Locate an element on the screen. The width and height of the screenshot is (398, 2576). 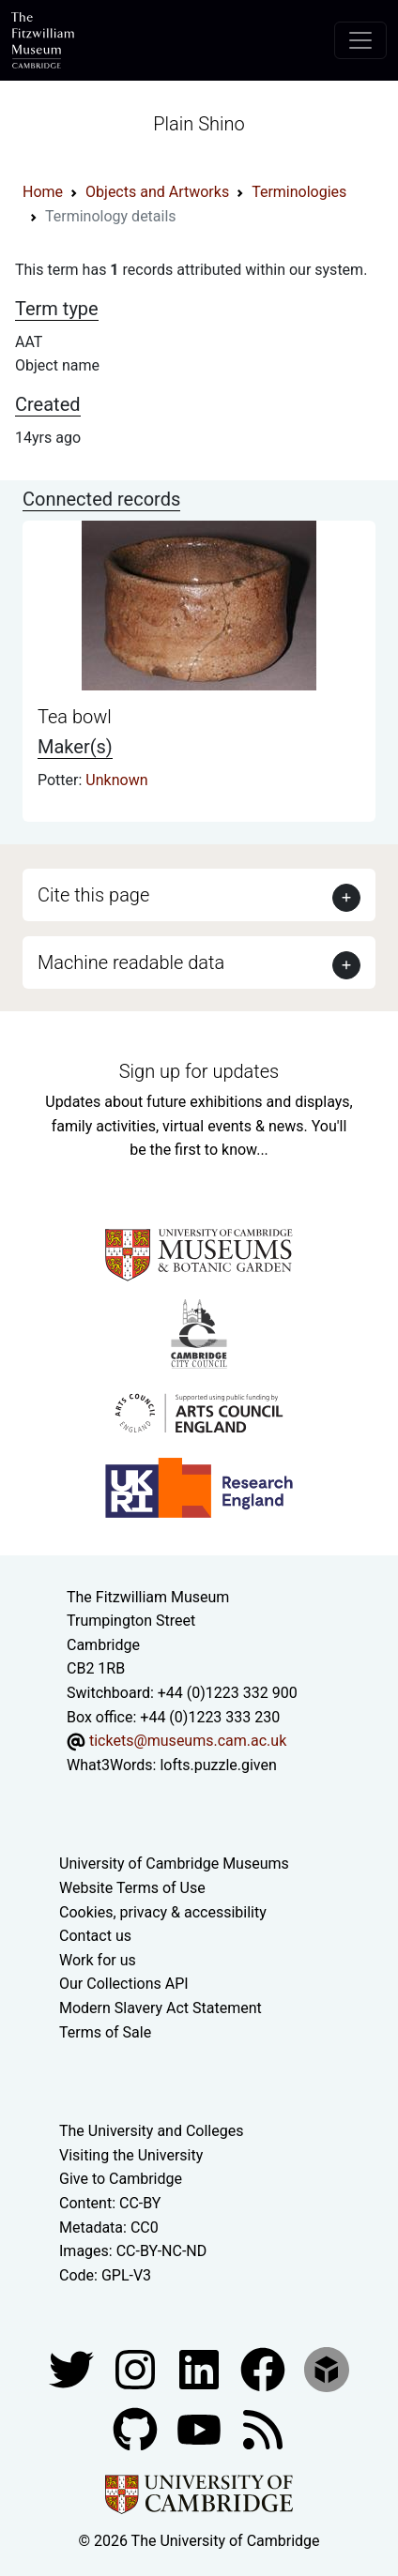
Sign up for updates is located at coordinates (199, 1071).